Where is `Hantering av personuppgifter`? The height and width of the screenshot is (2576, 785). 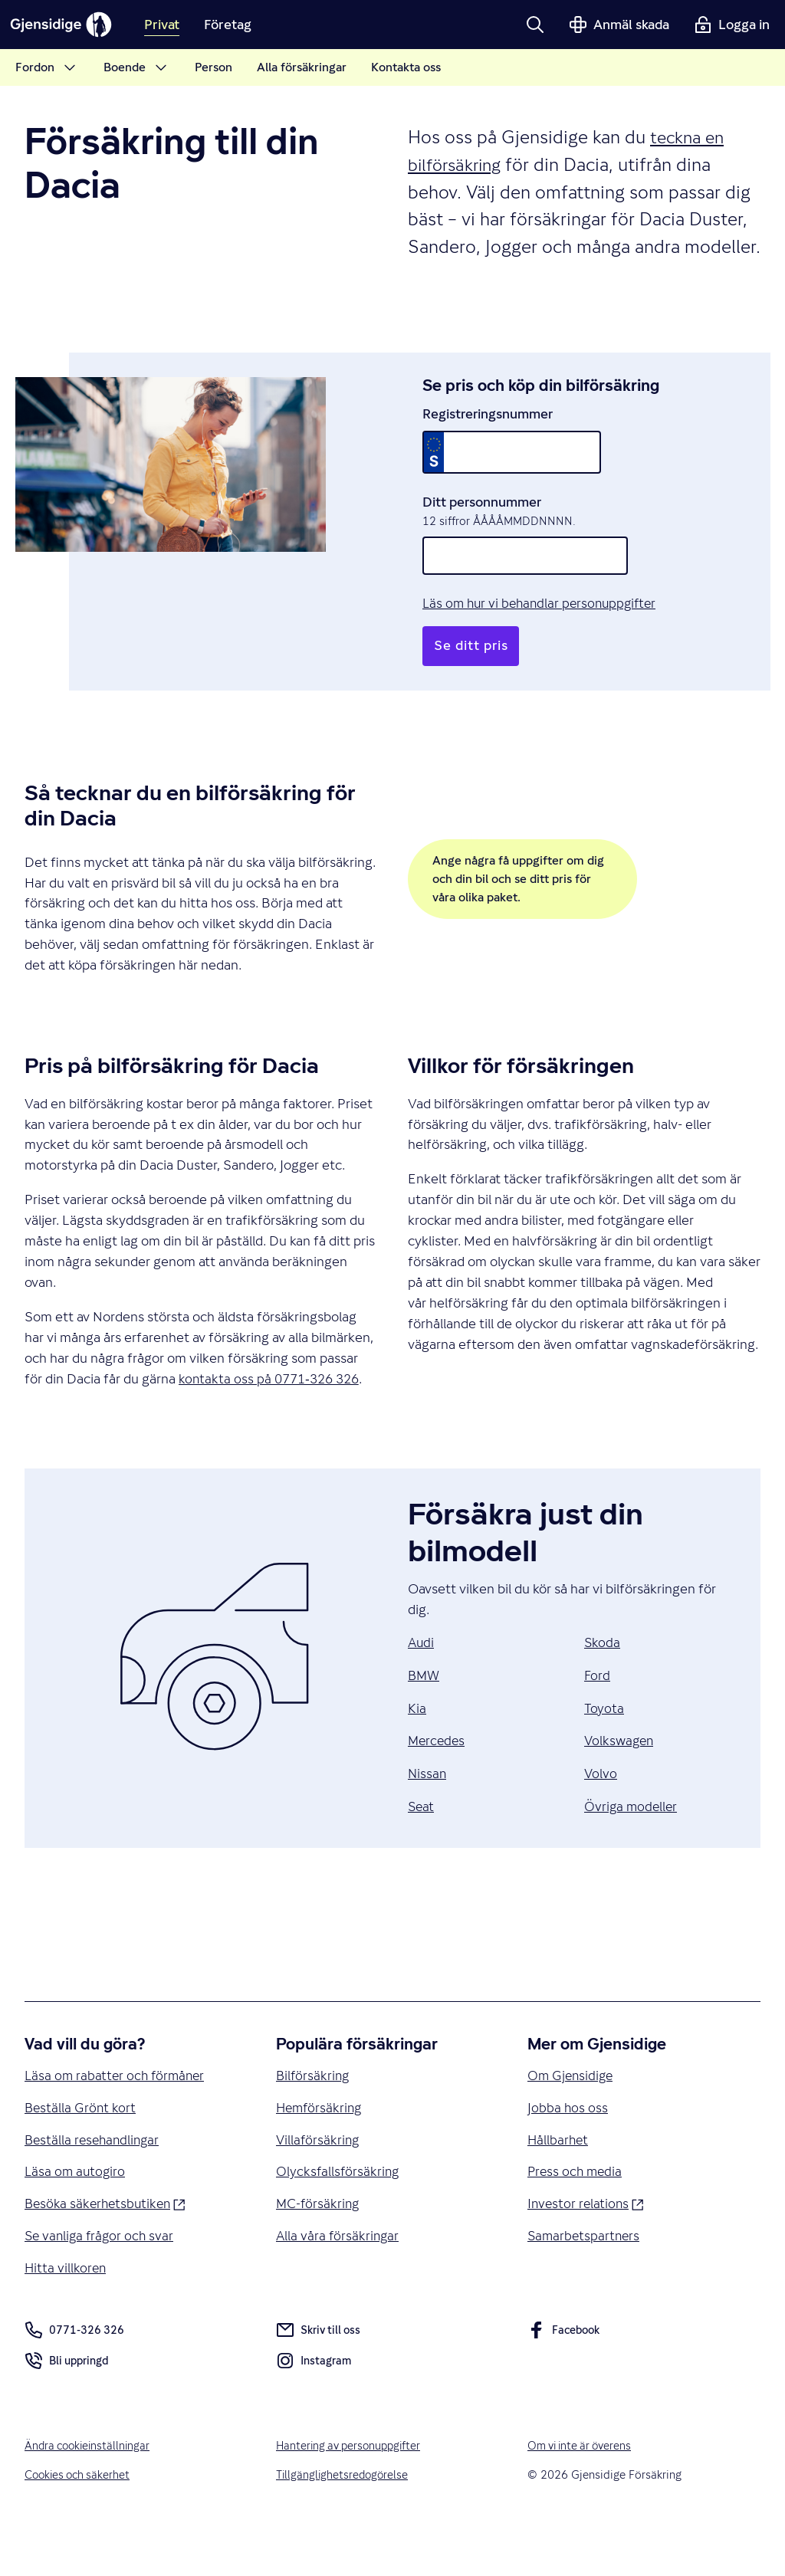 Hantering av personuppgifter is located at coordinates (352, 2494).